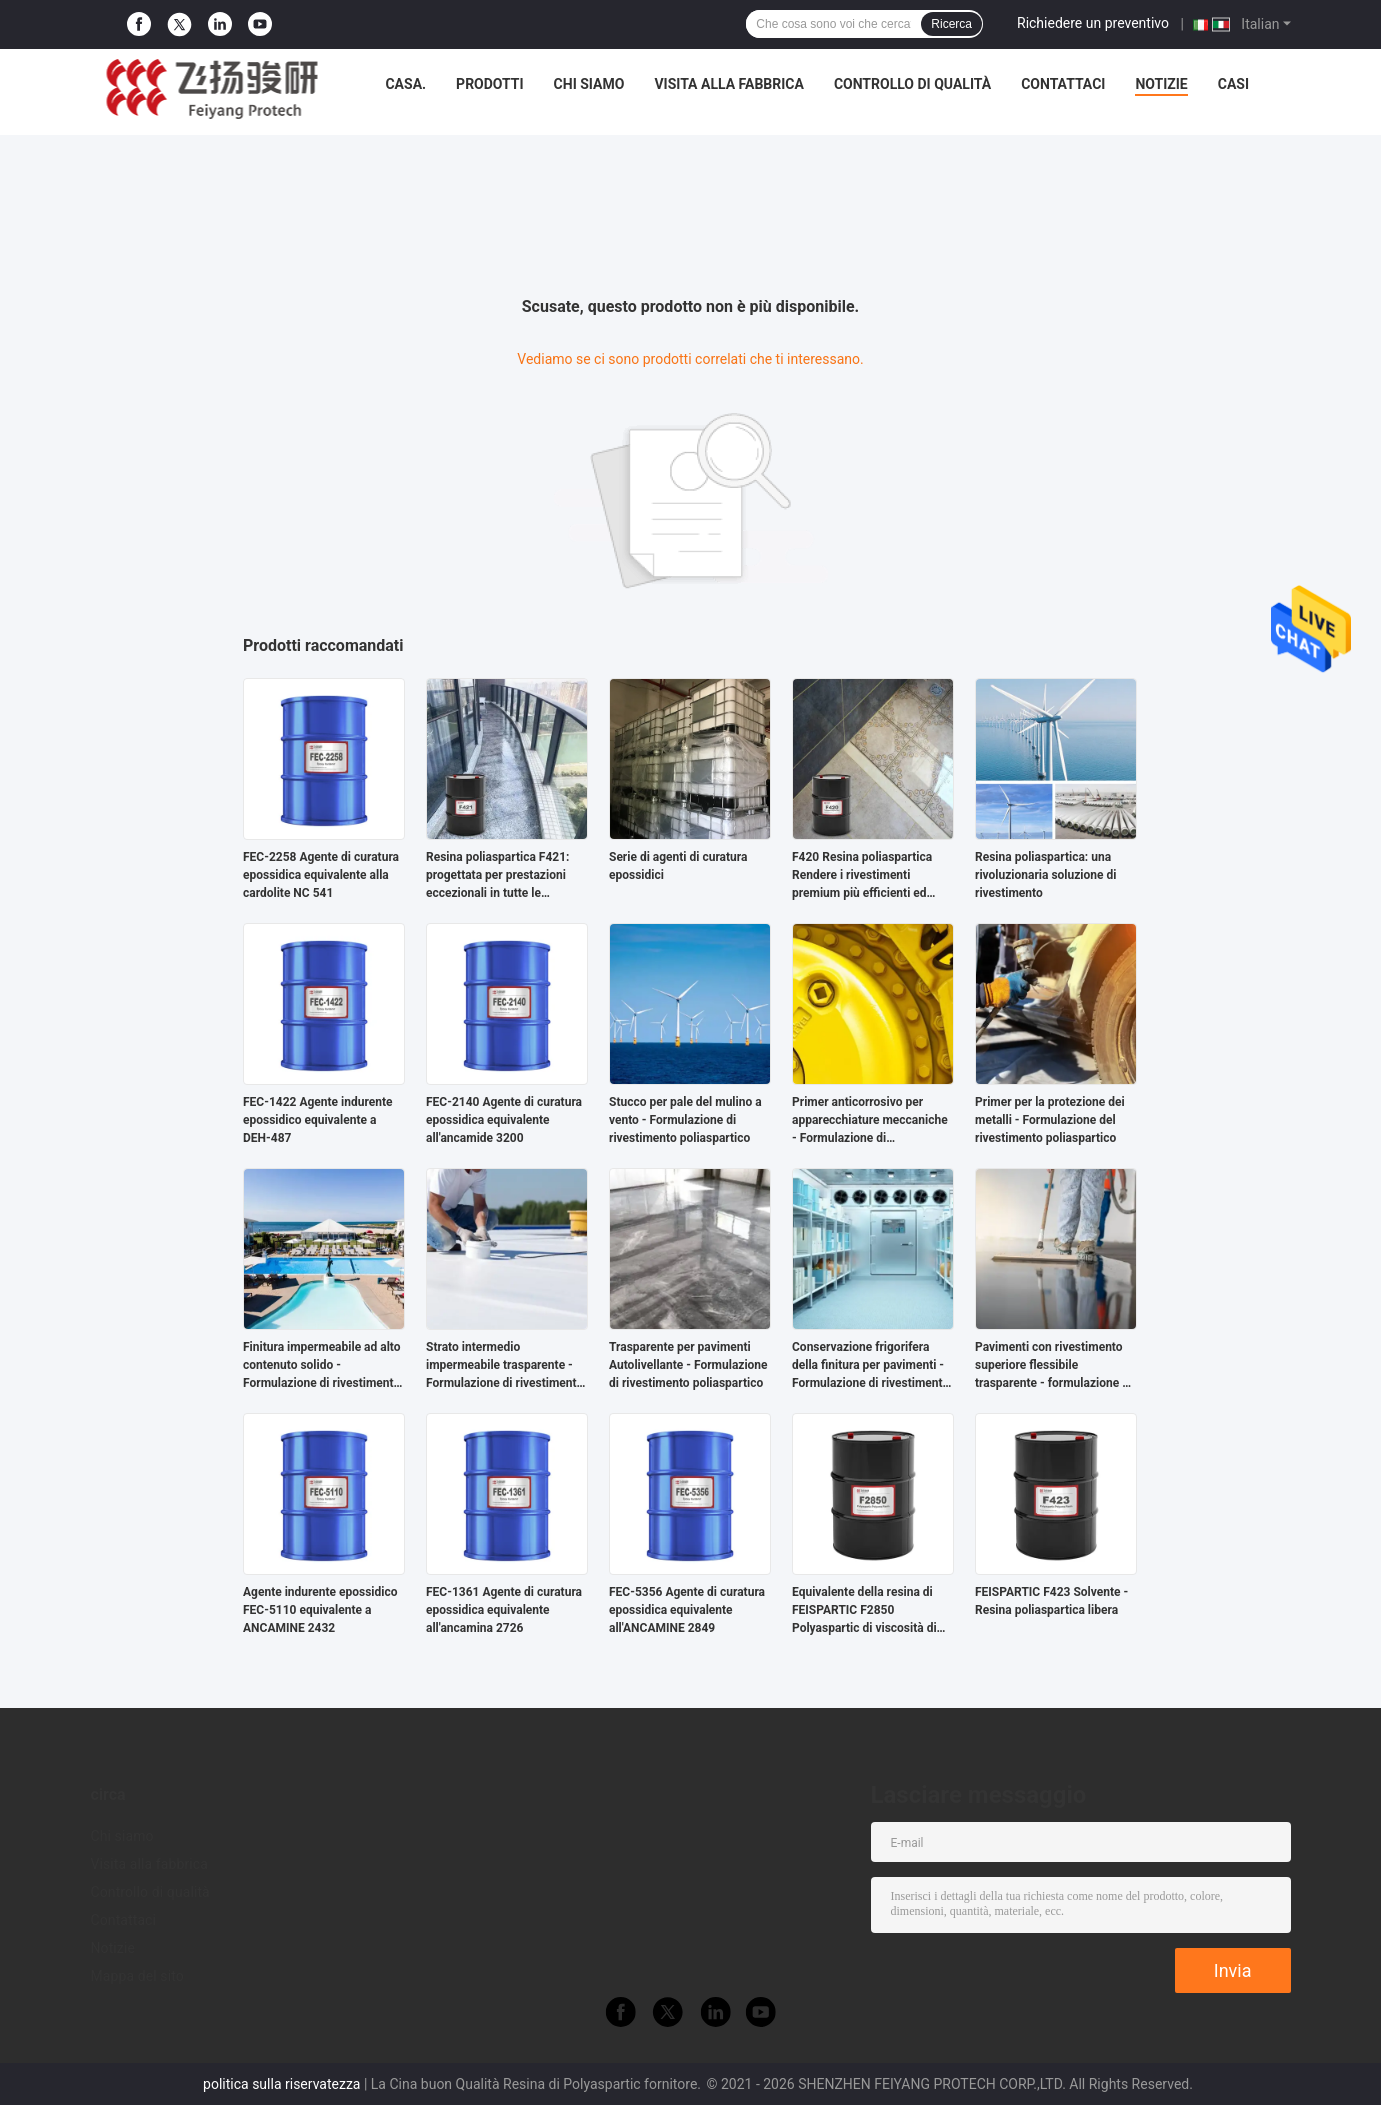 The height and width of the screenshot is (2105, 1381). Describe the element at coordinates (504, 1366) in the screenshot. I see `Strato intermedio impermeabile trasparente - Formulazione di rivestimento poliaspartico` at that location.